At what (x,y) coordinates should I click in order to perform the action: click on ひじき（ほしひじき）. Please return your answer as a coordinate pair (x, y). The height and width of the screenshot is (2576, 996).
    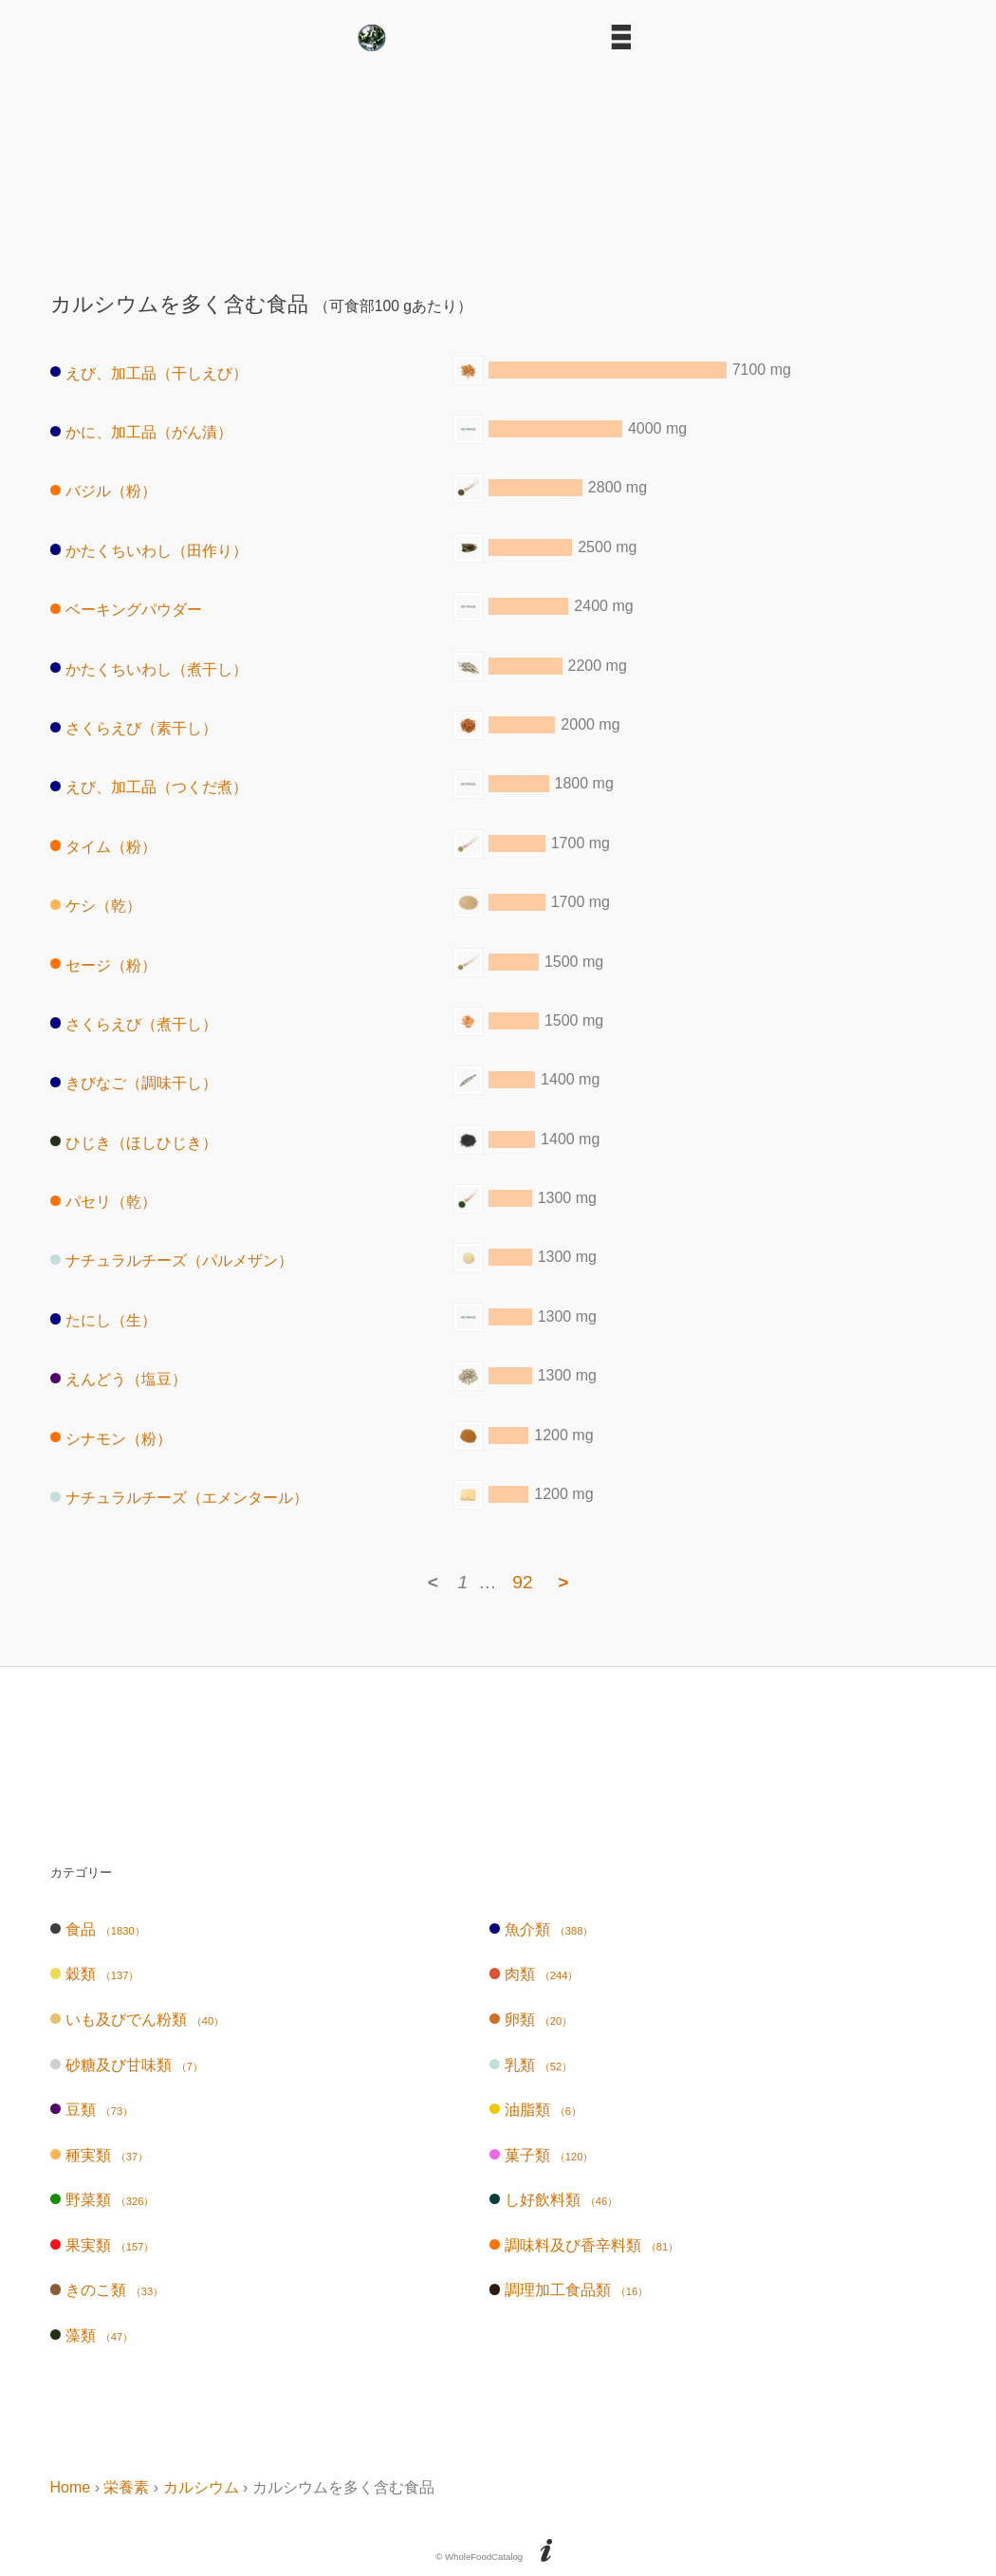
    Looking at the image, I should click on (134, 1142).